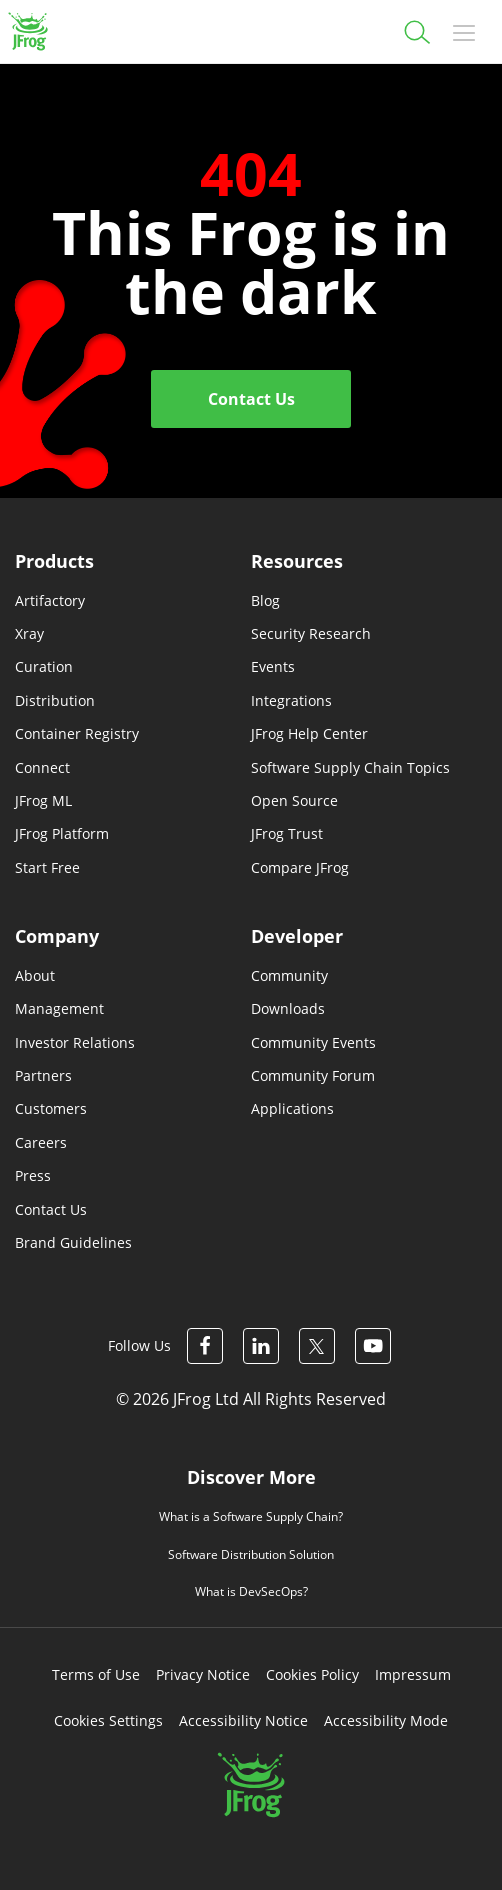 This screenshot has height=1890, width=502. I want to click on Terms of Use, so click(96, 1674).